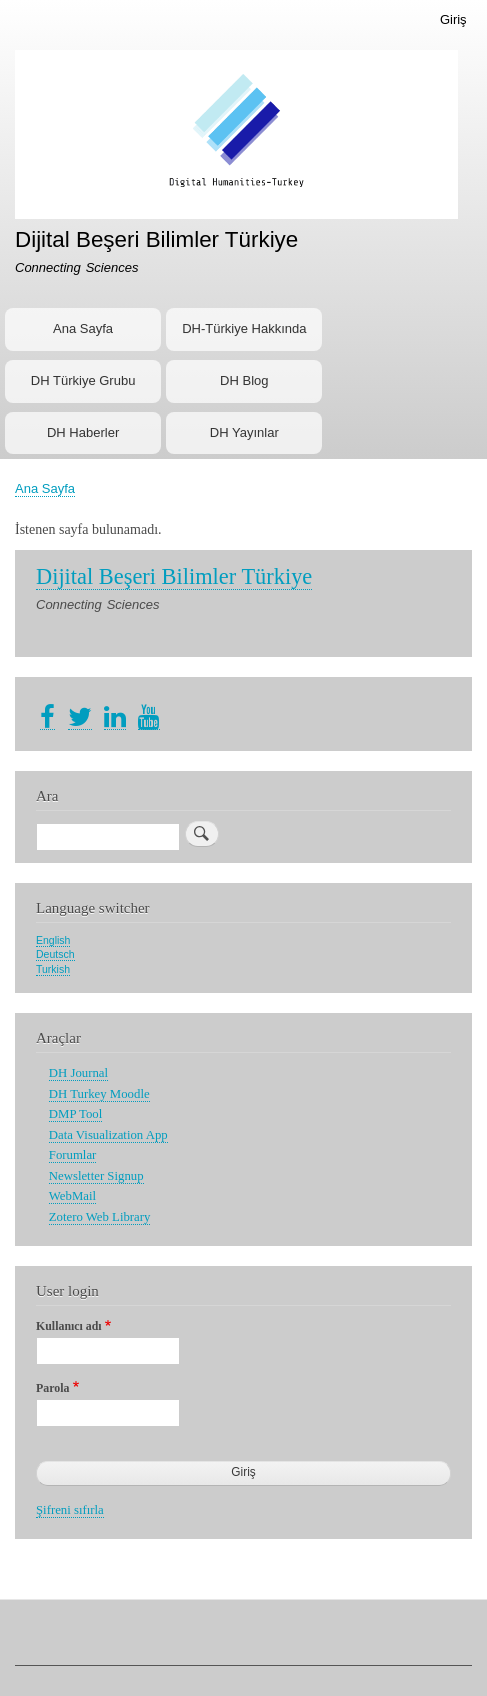 Image resolution: width=487 pixels, height=1696 pixels. Describe the element at coordinates (70, 1510) in the screenshot. I see `Şifreni sıfırla` at that location.